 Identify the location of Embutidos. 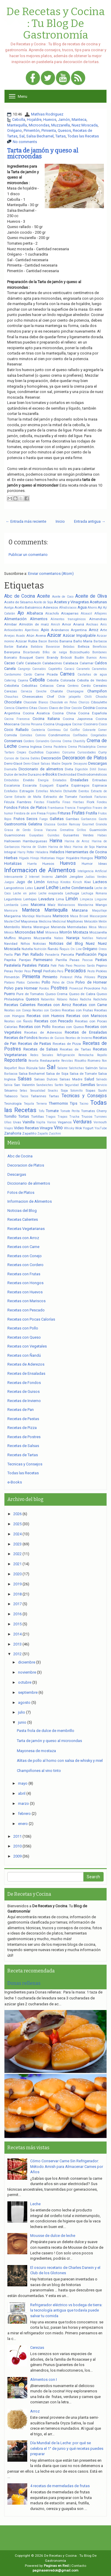
(11, 780).